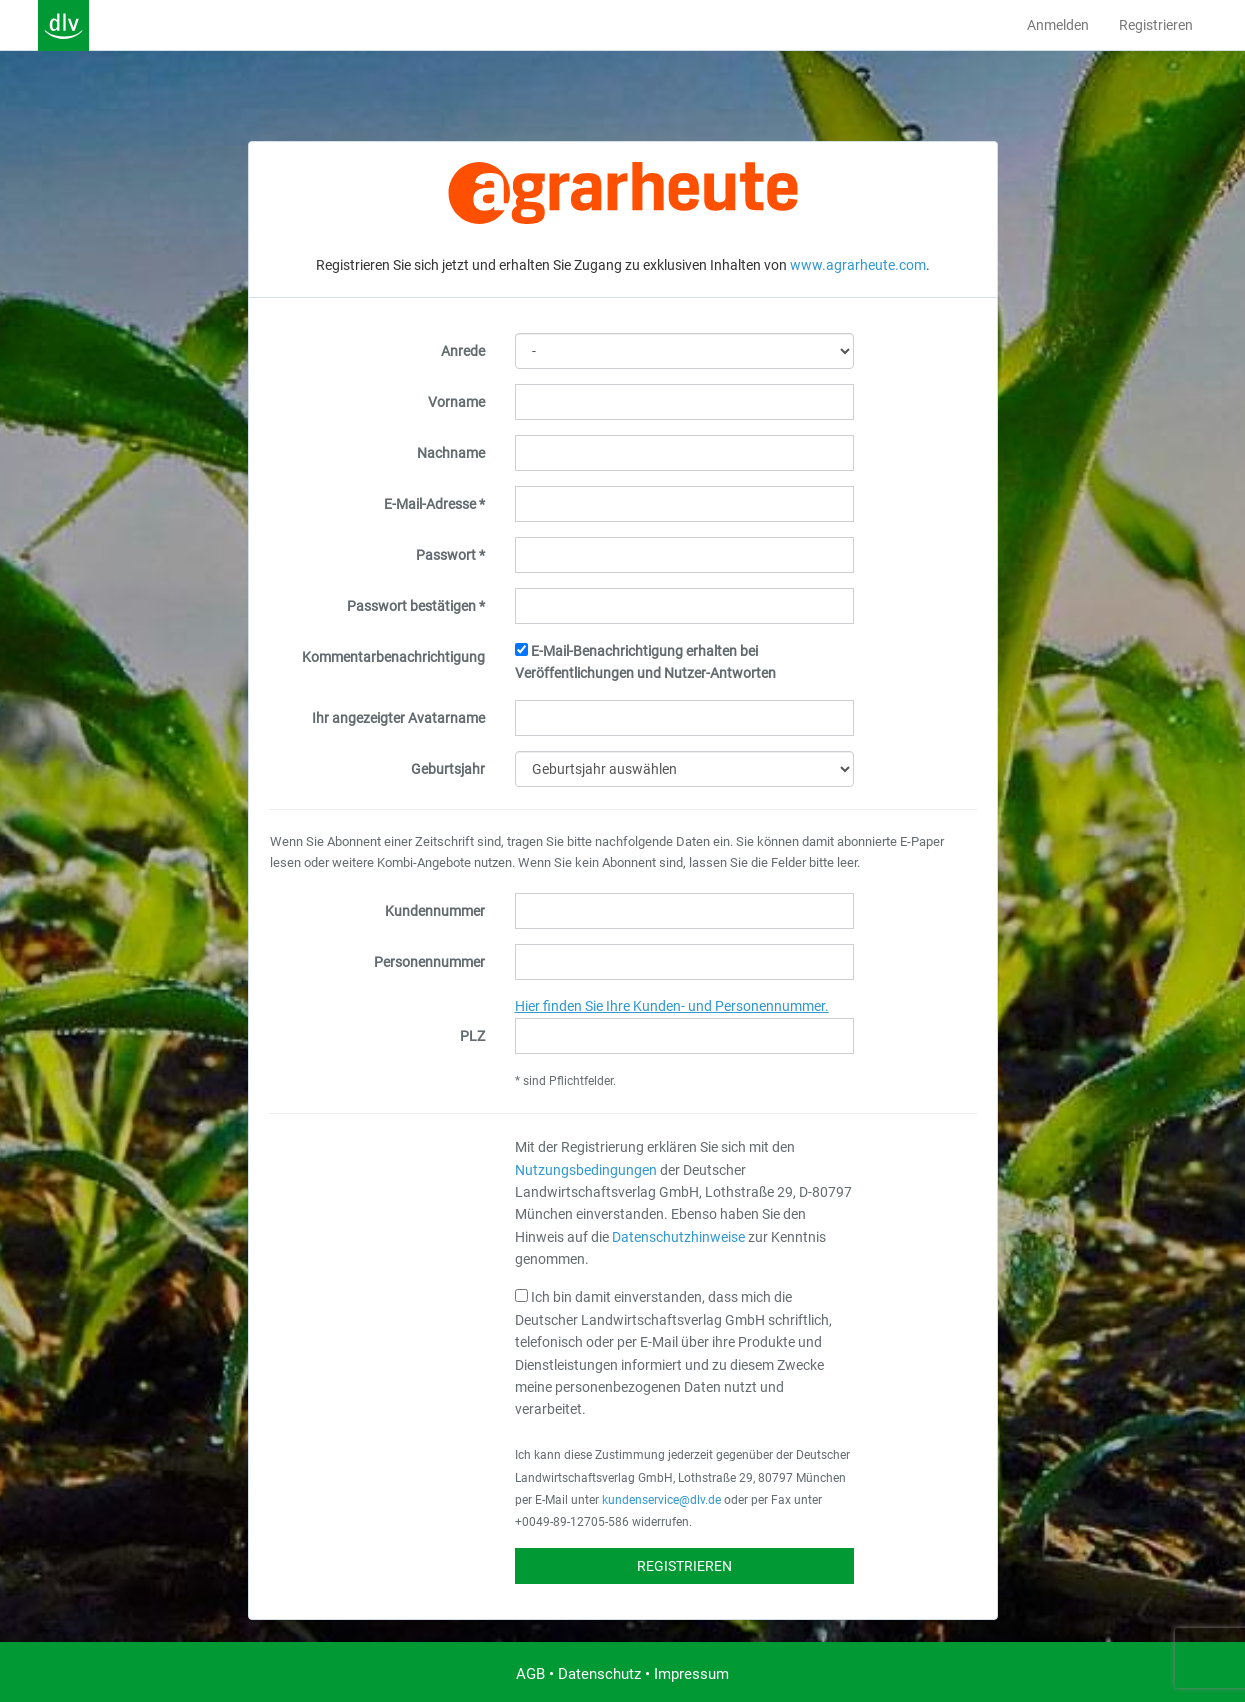  What do you see at coordinates (530, 1674) in the screenshot?
I see `AGB` at bounding box center [530, 1674].